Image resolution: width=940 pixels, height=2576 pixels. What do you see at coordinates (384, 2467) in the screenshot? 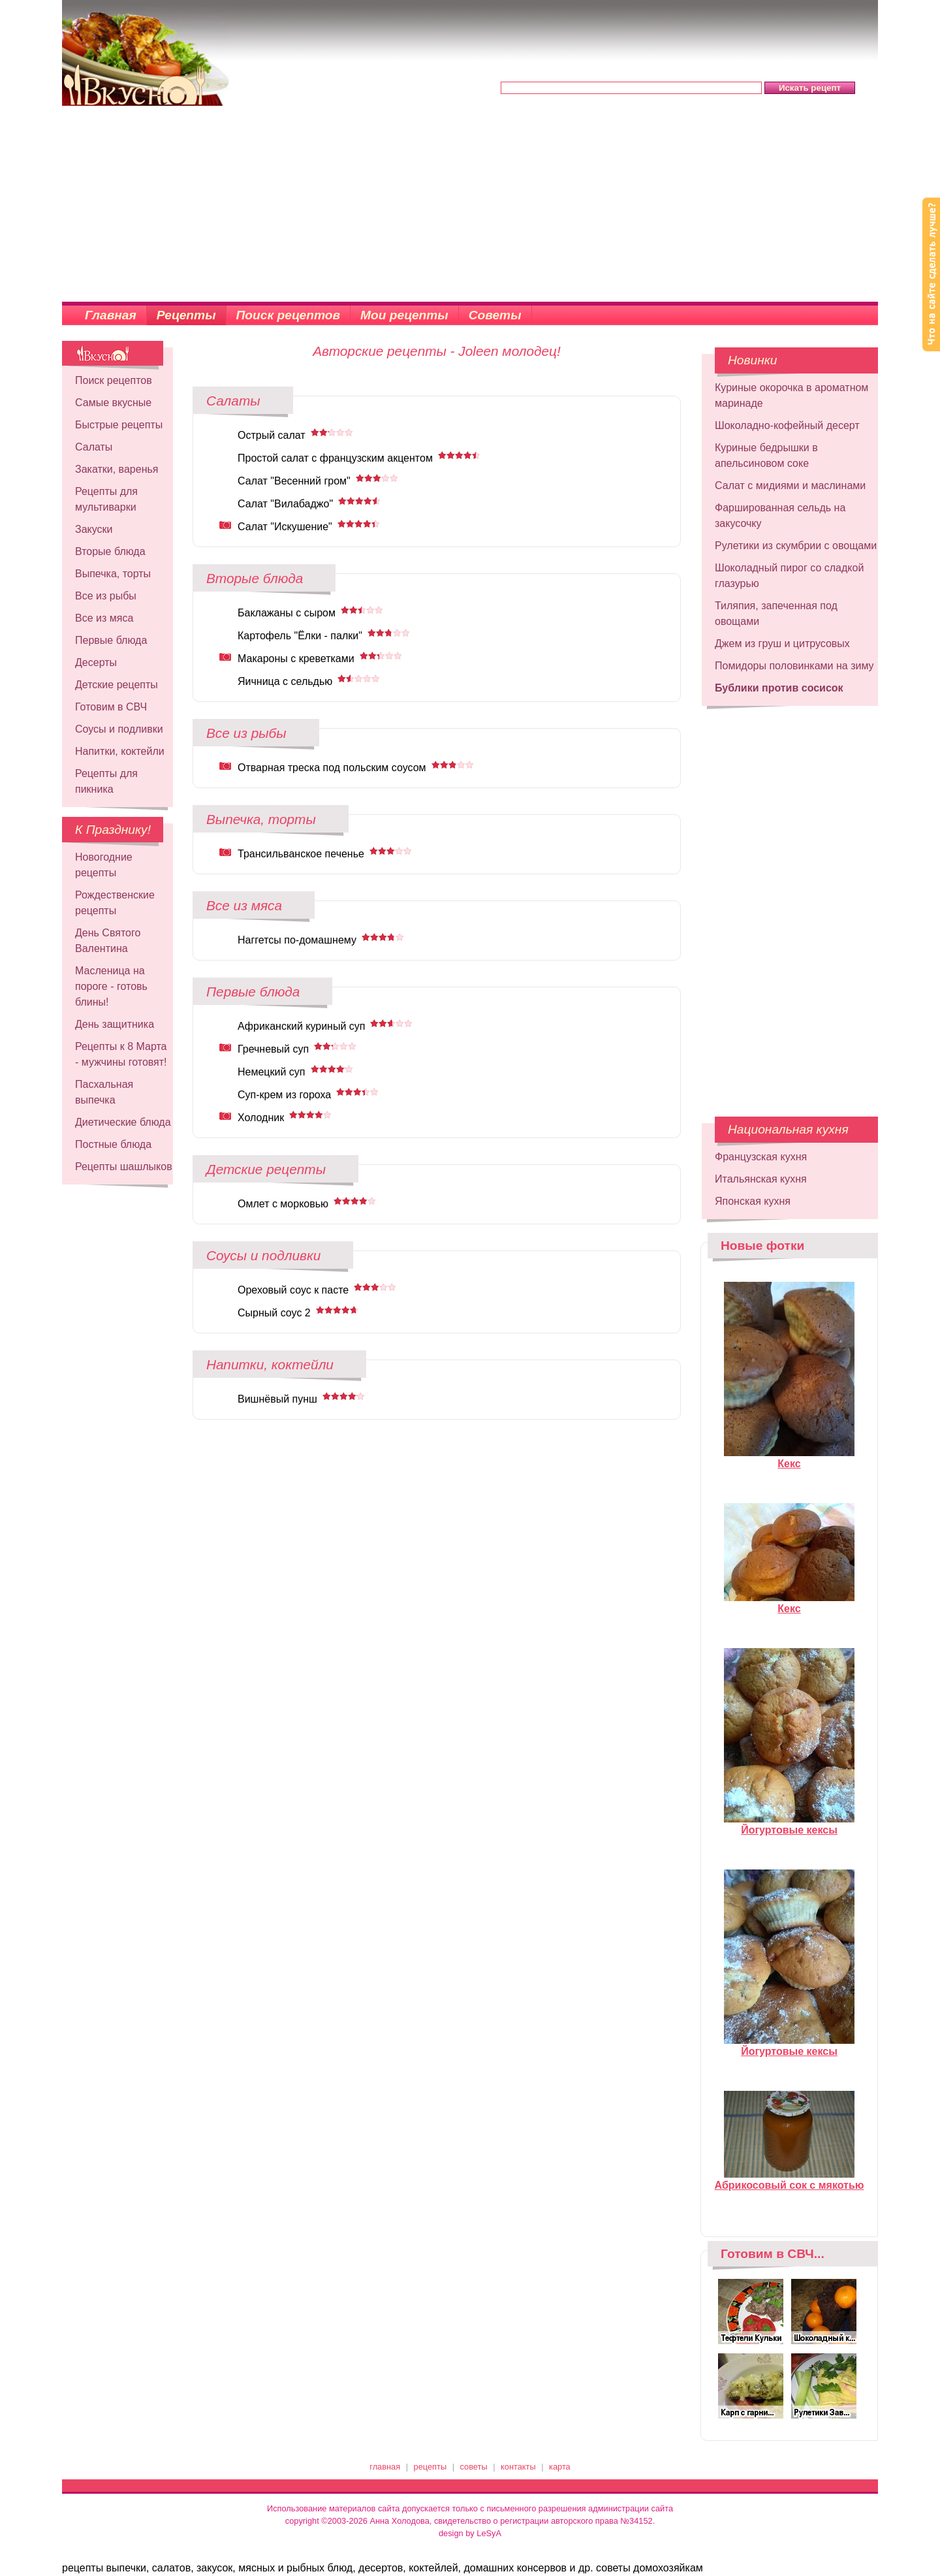
I see `главная` at bounding box center [384, 2467].